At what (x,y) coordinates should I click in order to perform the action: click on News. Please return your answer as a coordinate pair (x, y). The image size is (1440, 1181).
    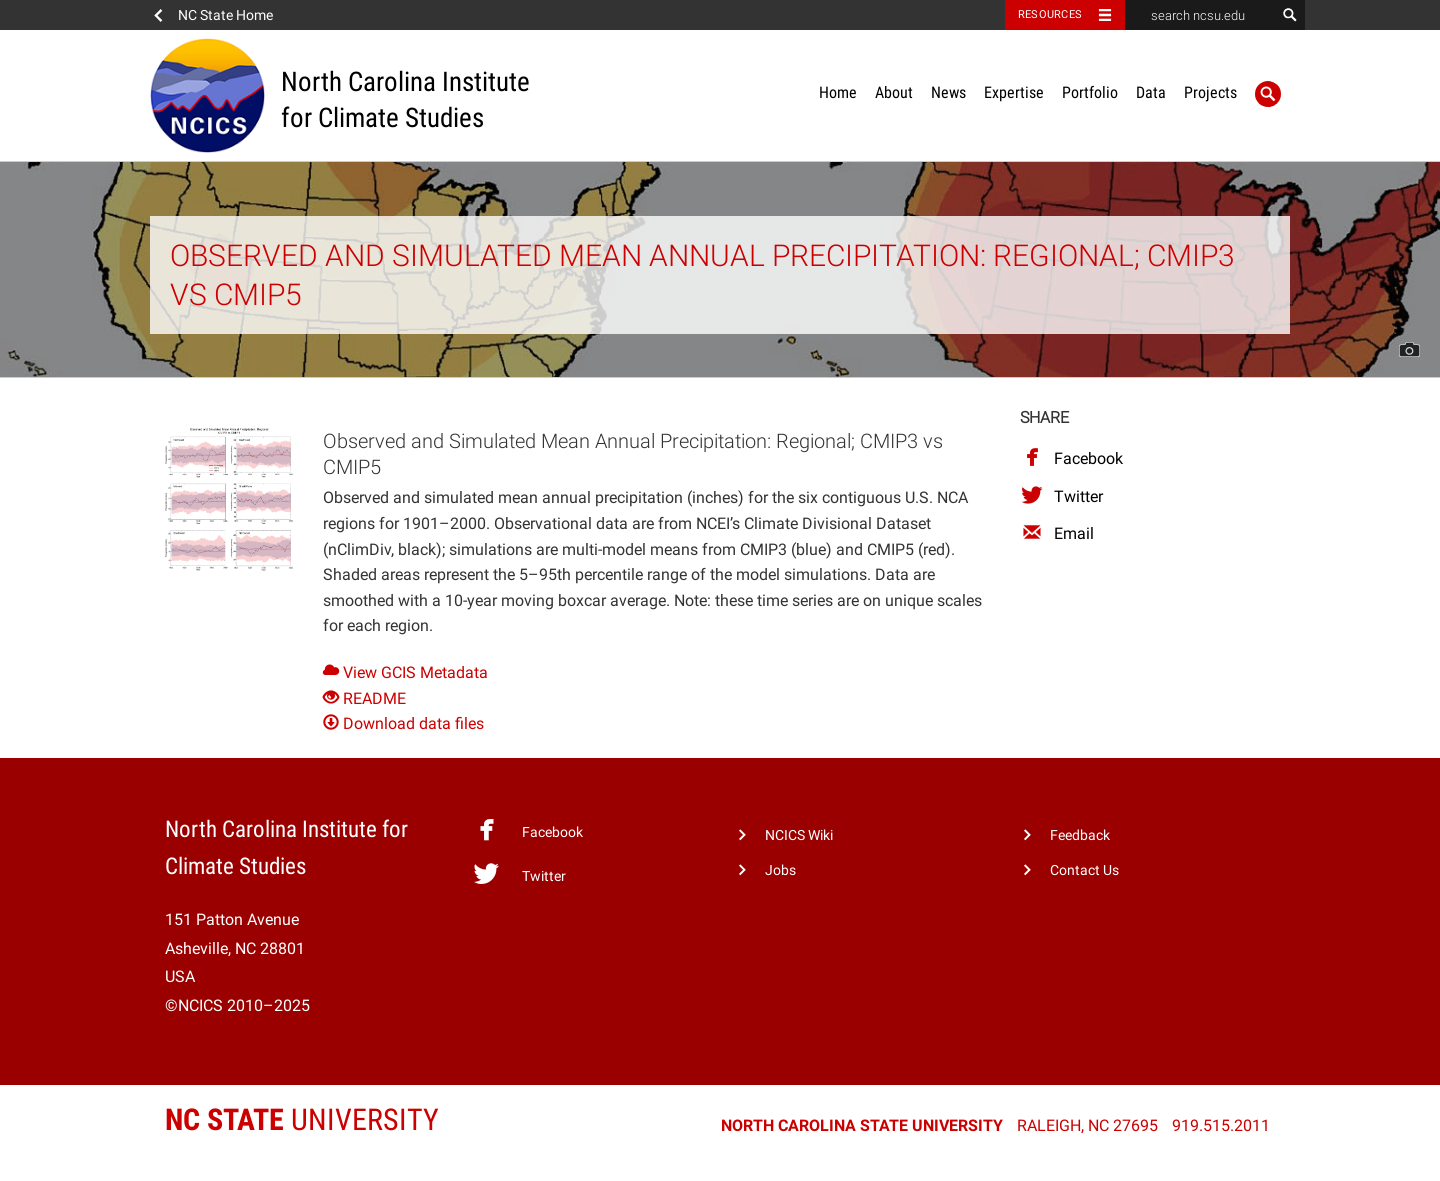
    Looking at the image, I should click on (948, 92).